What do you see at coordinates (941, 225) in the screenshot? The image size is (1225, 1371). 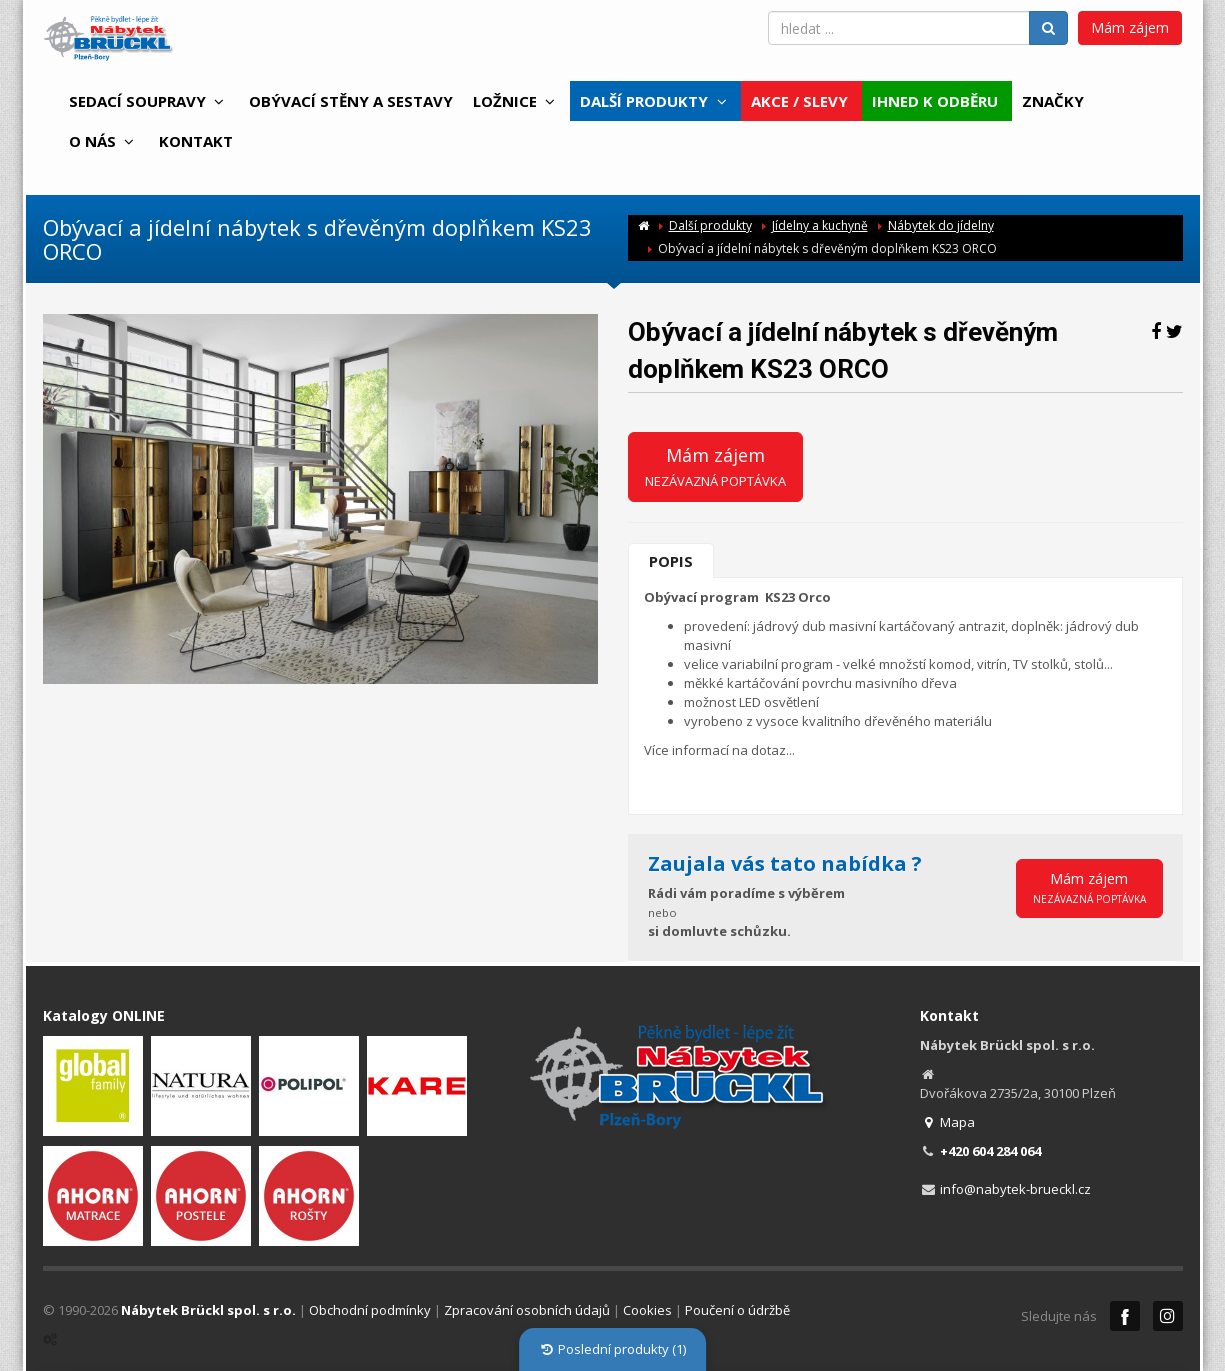 I see `Nábytek do jídelny` at bounding box center [941, 225].